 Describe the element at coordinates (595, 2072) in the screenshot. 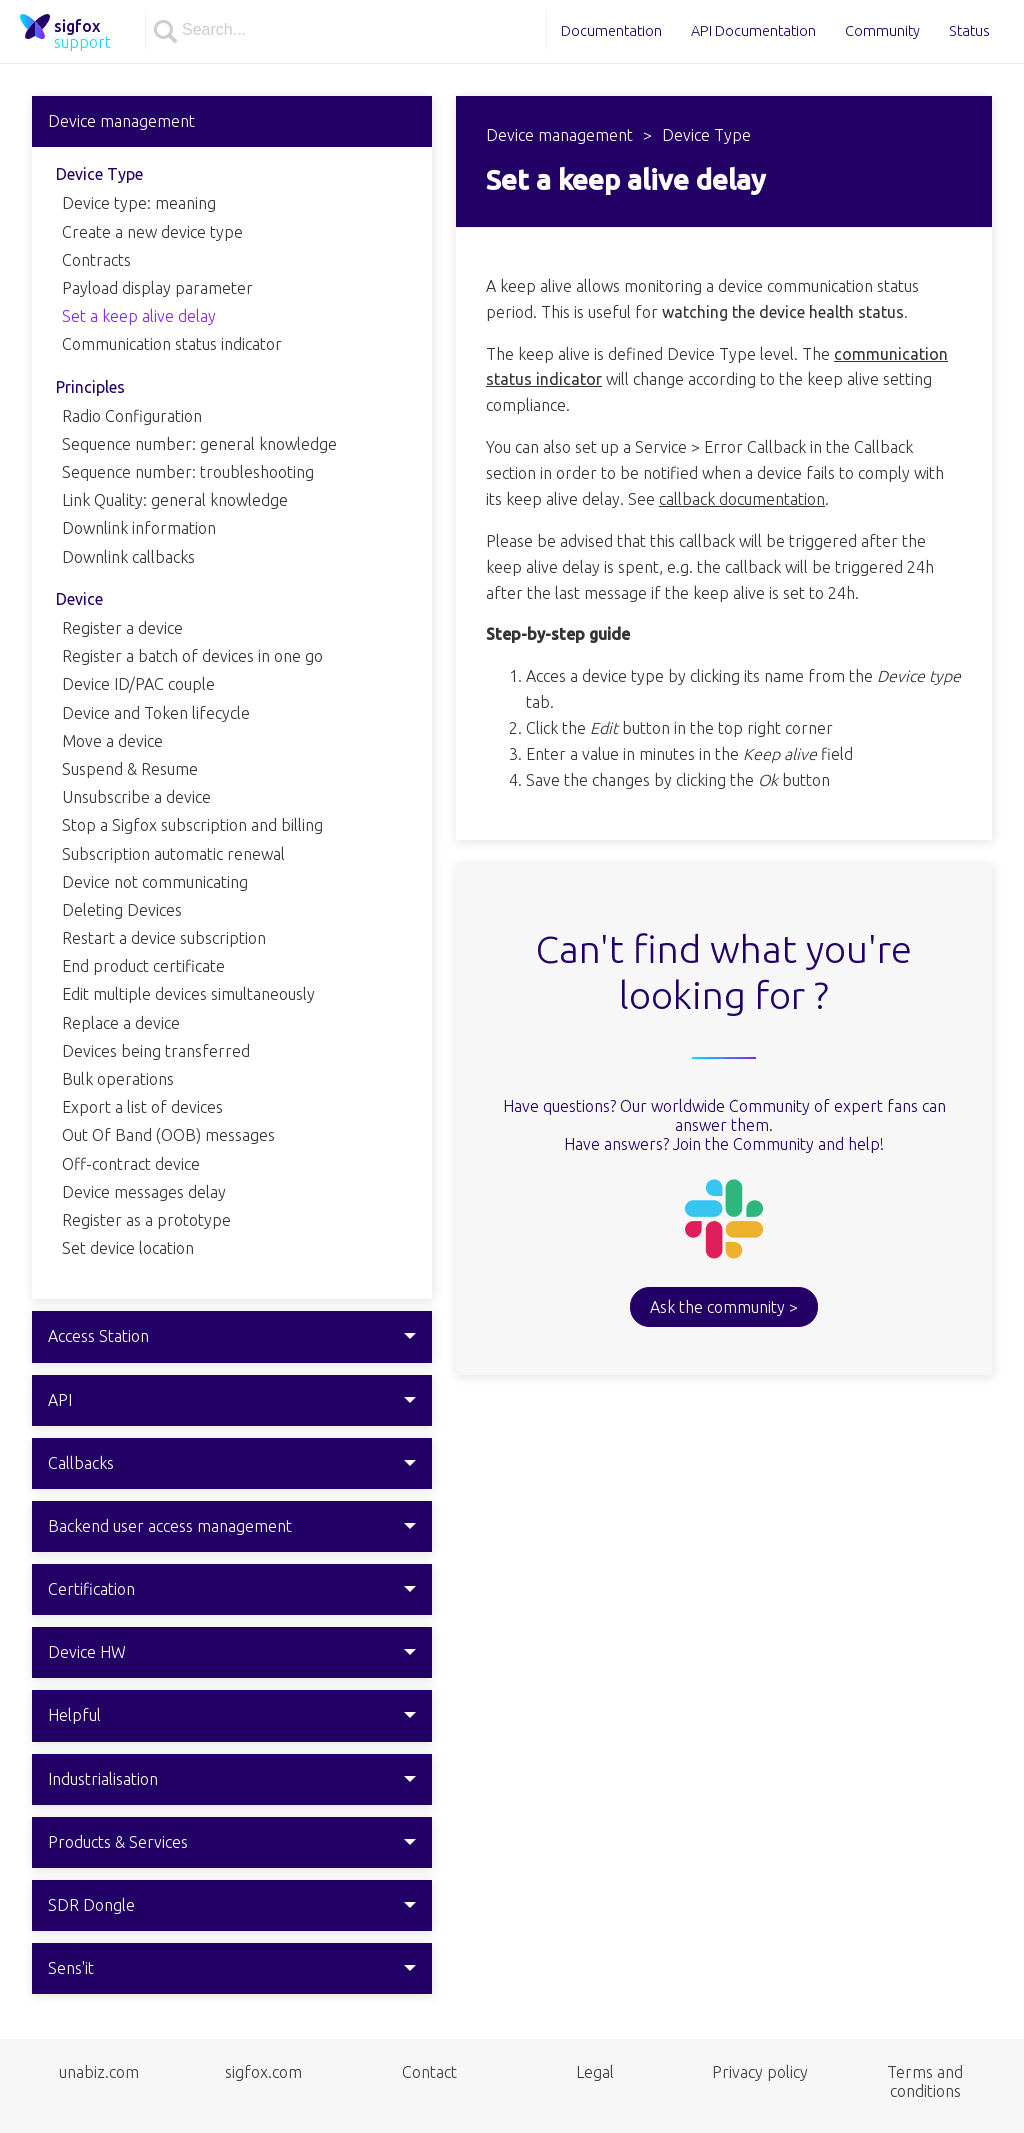

I see `Legal` at that location.